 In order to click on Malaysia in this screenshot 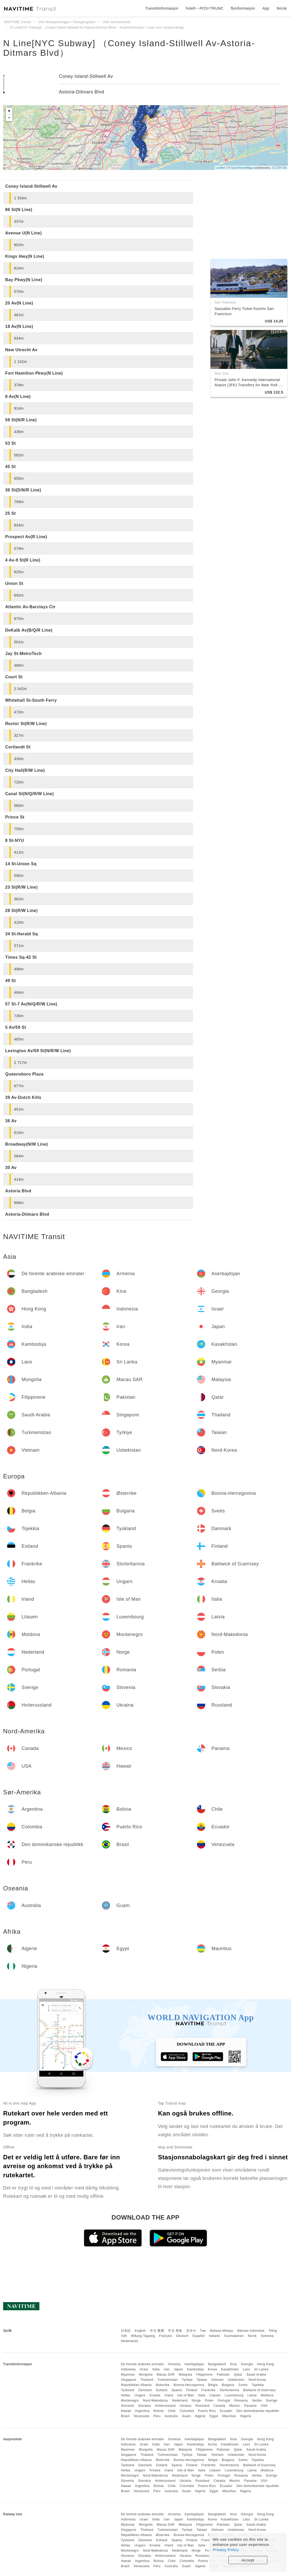, I will do `click(185, 2374)`.